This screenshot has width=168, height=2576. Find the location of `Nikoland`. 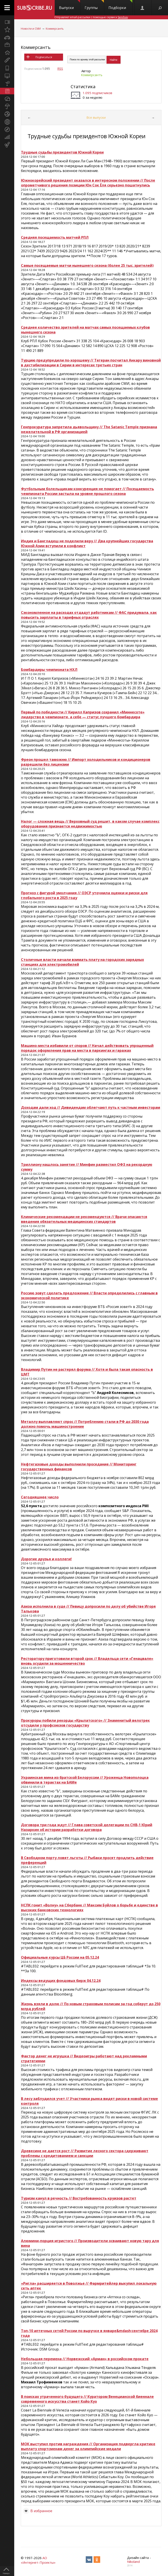

Nikoland is located at coordinates (133, 2561).